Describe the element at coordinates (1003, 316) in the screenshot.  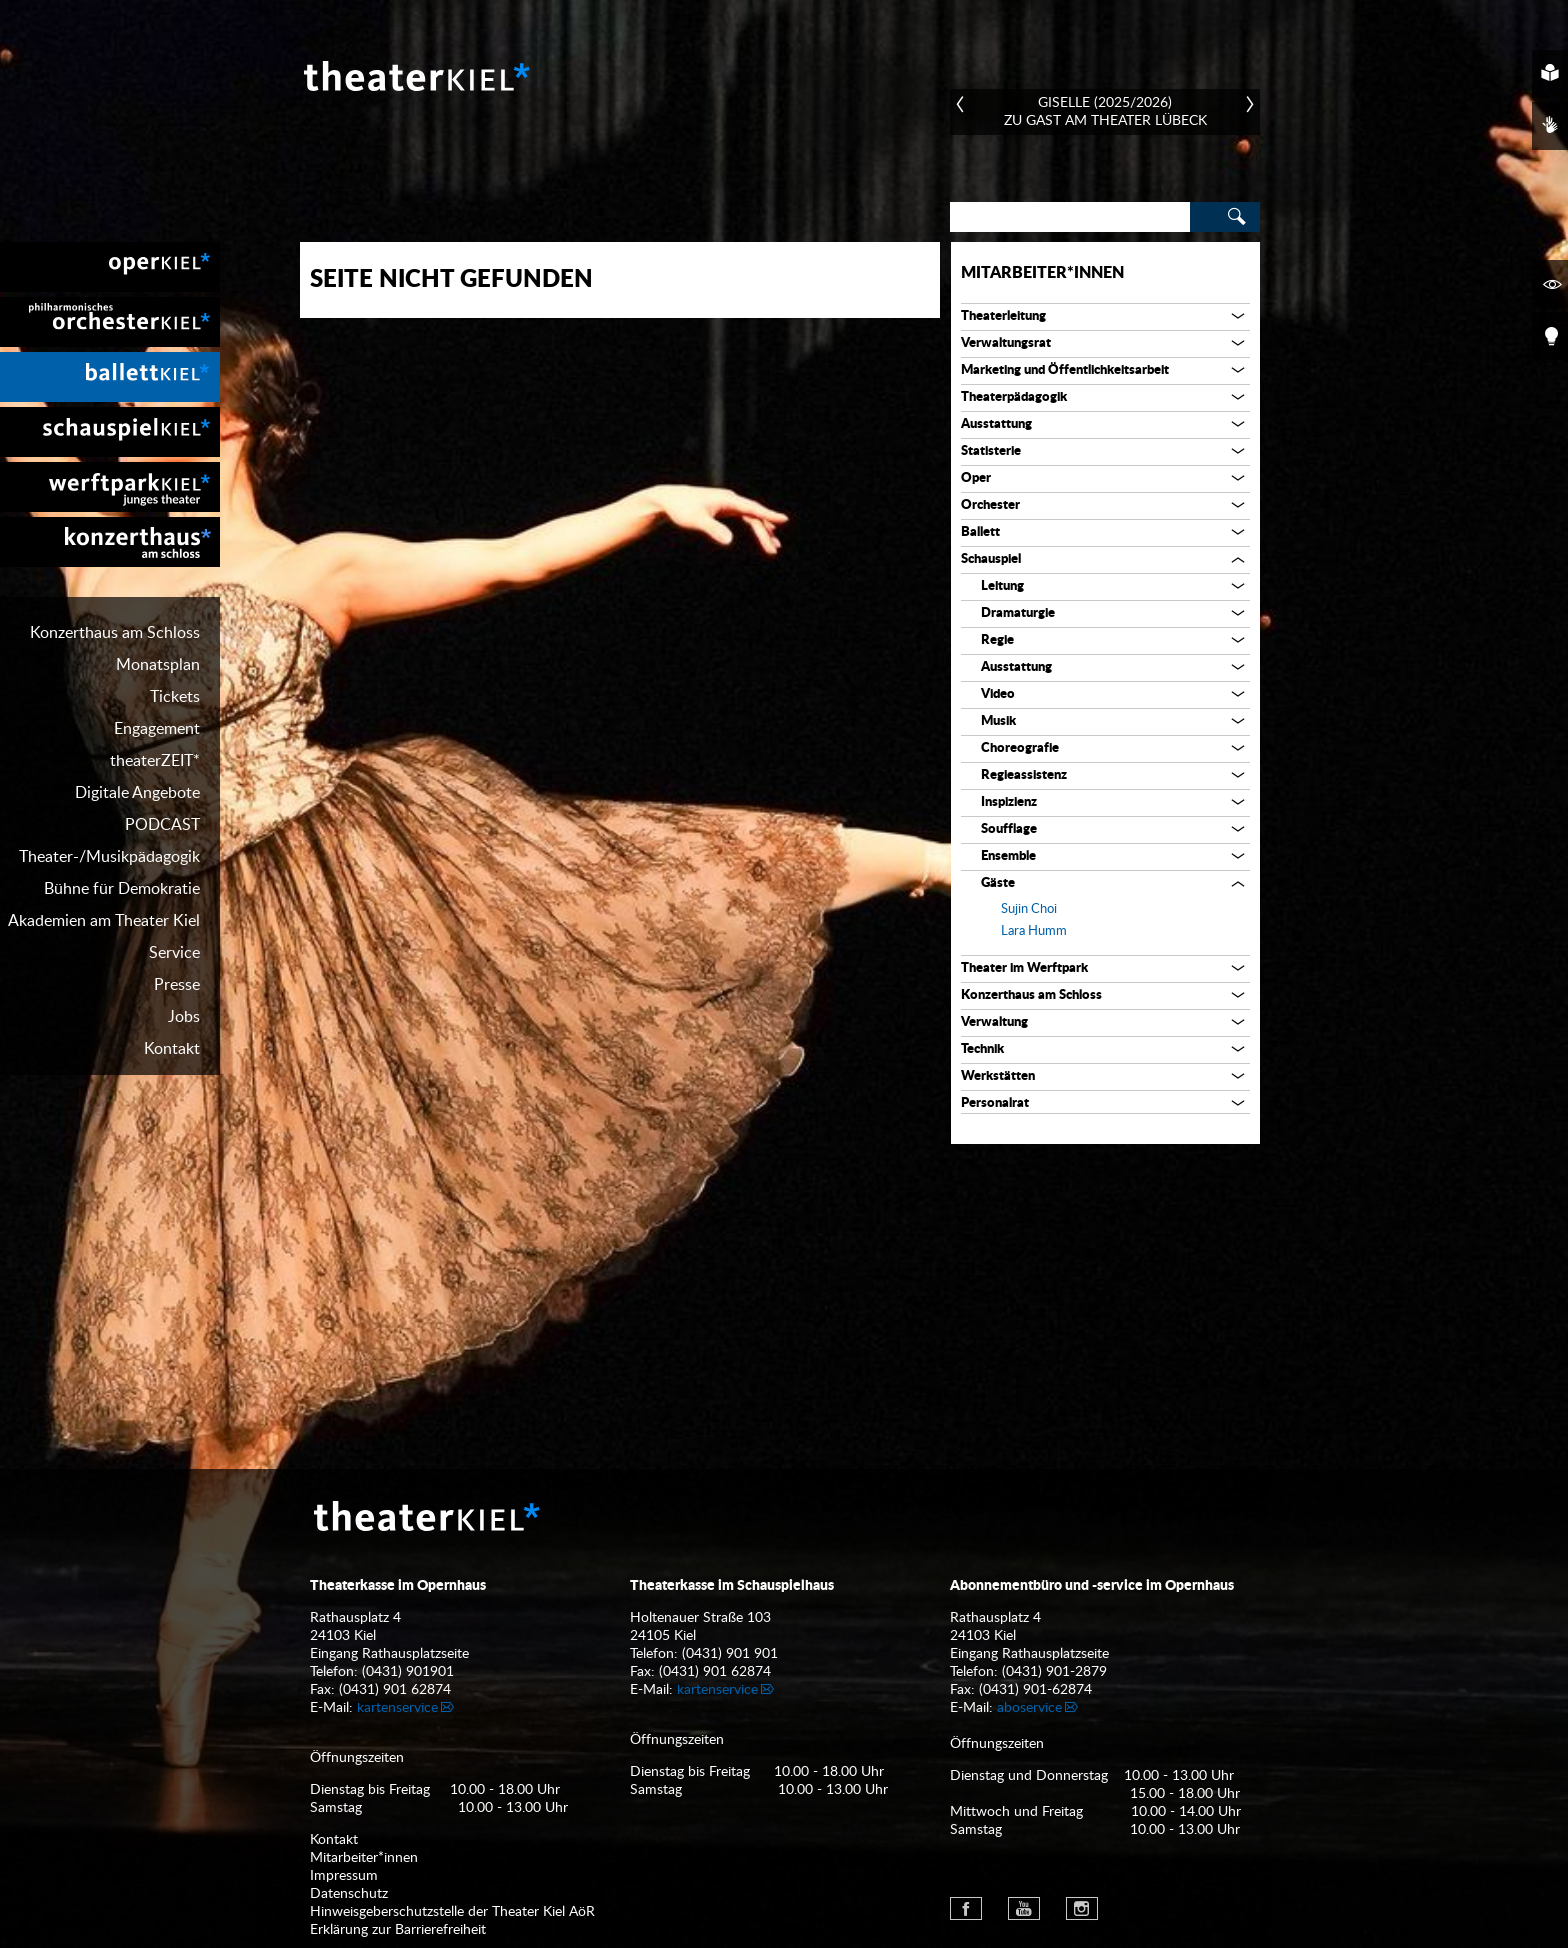
I see `Theaterleitung` at that location.